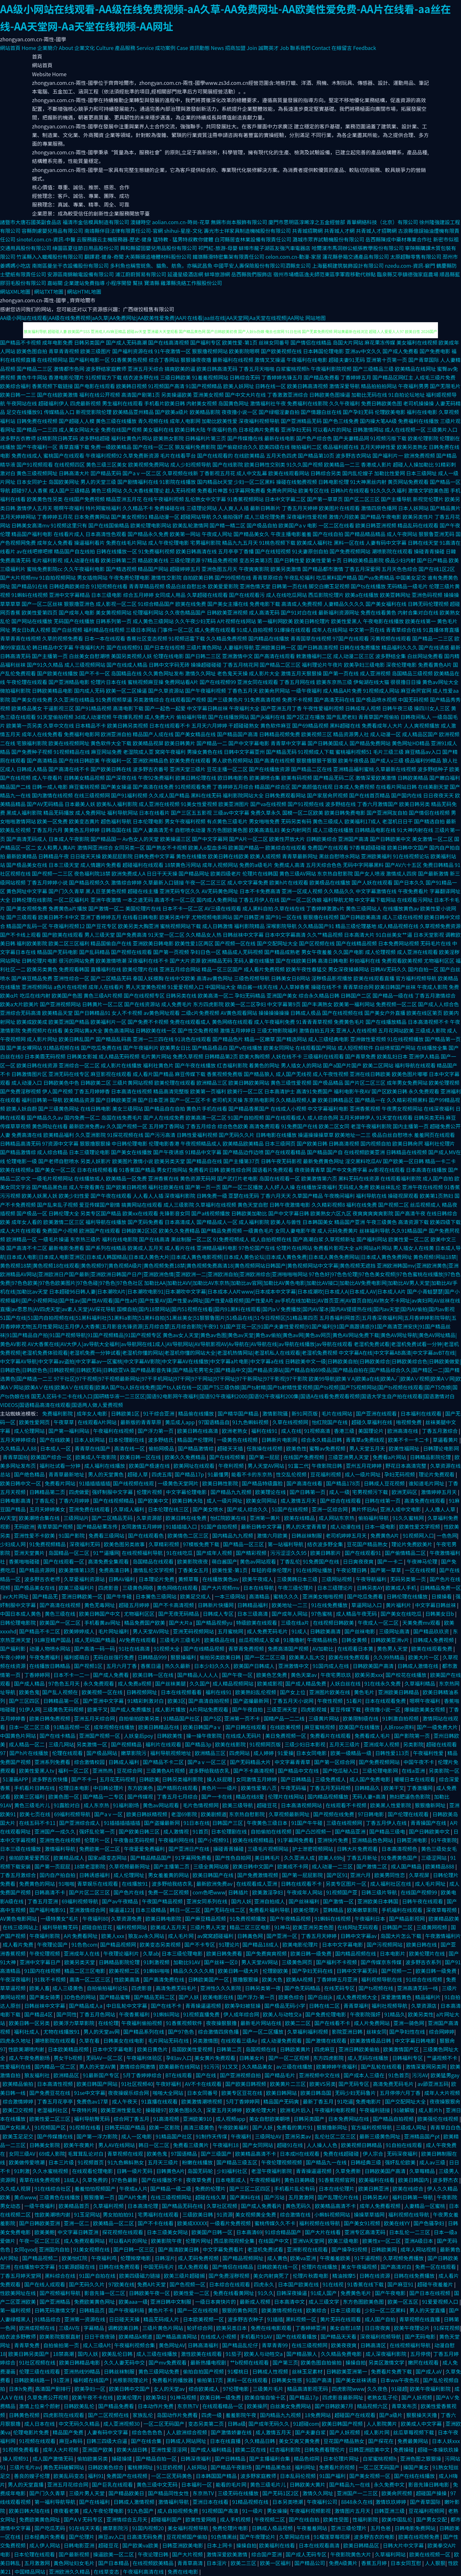 This screenshot has height=2576, width=461. Describe the element at coordinates (247, 595) in the screenshot. I see `国产在线观看污` at that location.